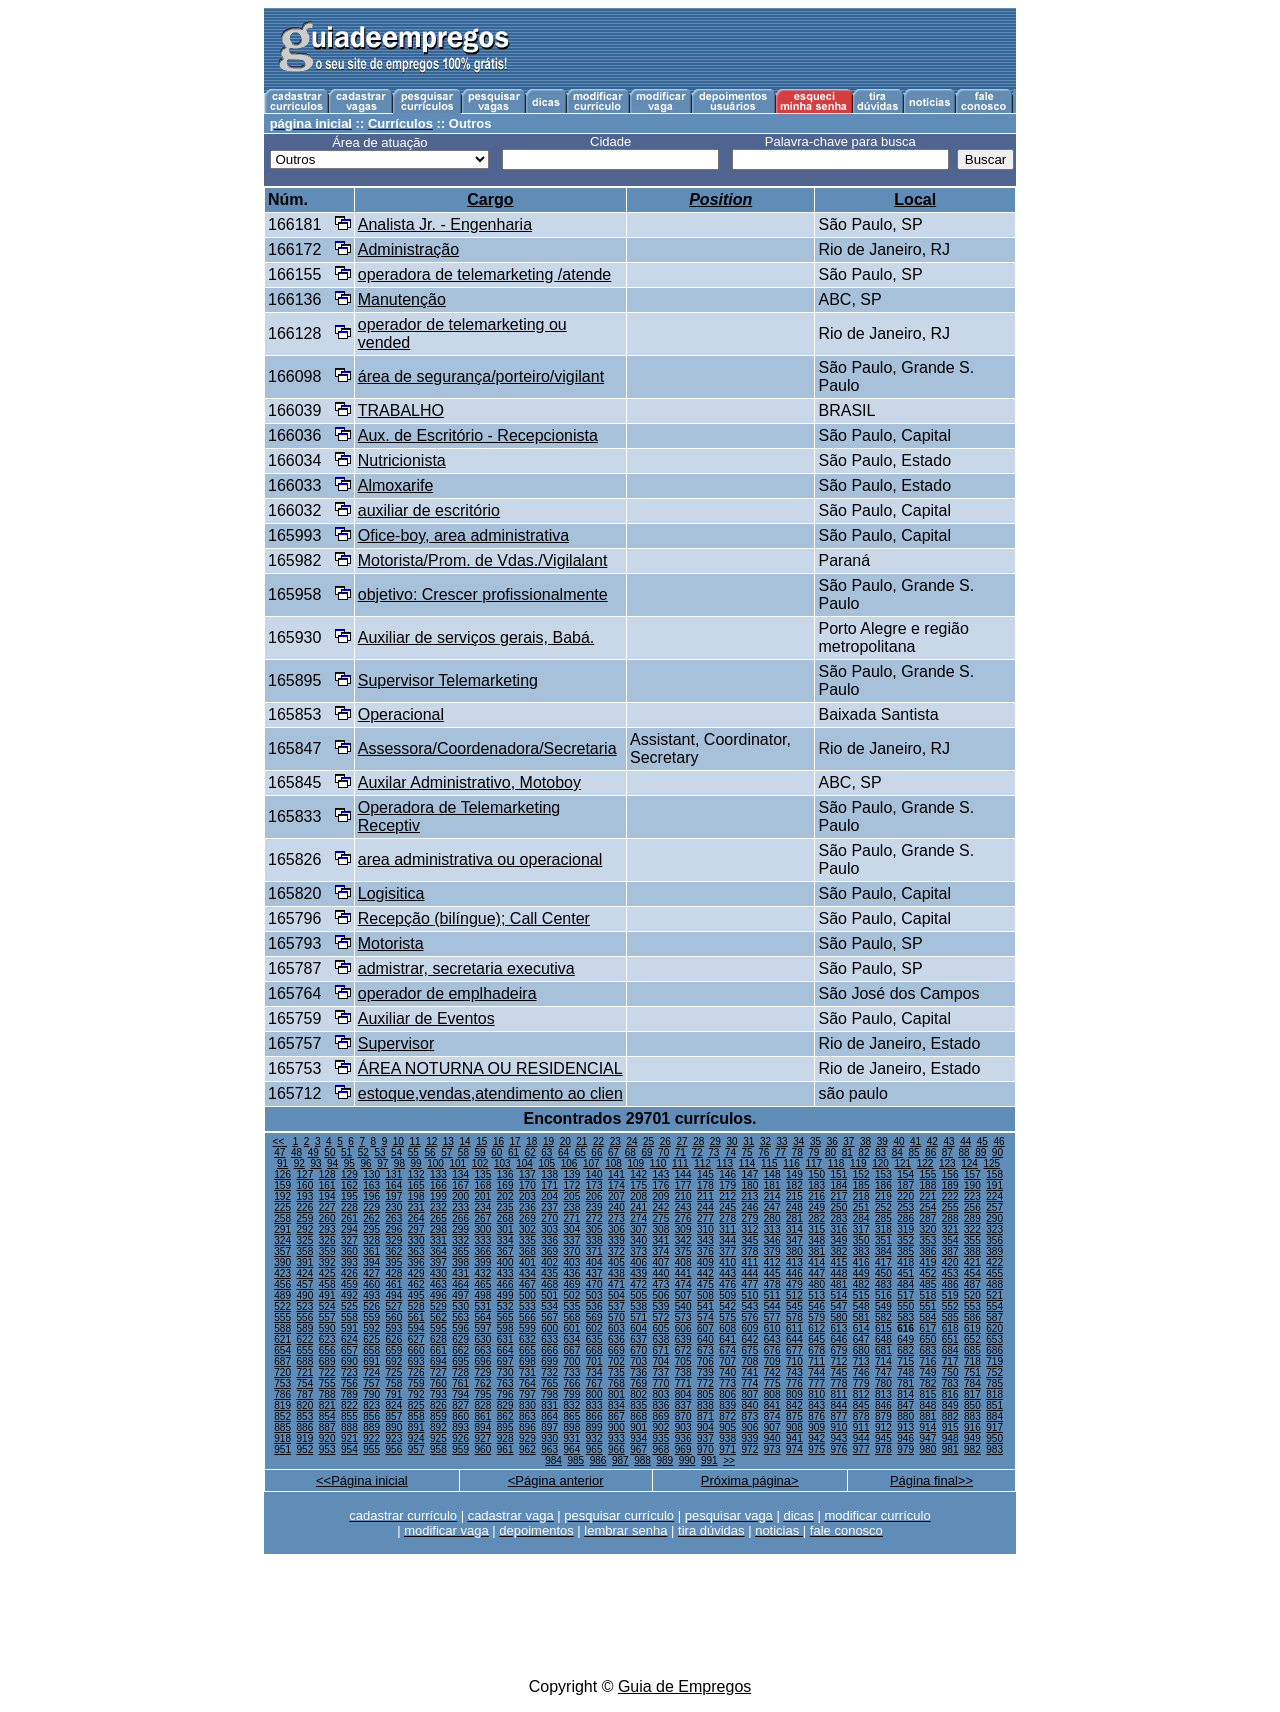 The width and height of the screenshot is (1280, 1712). Describe the element at coordinates (616, 1229) in the screenshot. I see `306` at that location.